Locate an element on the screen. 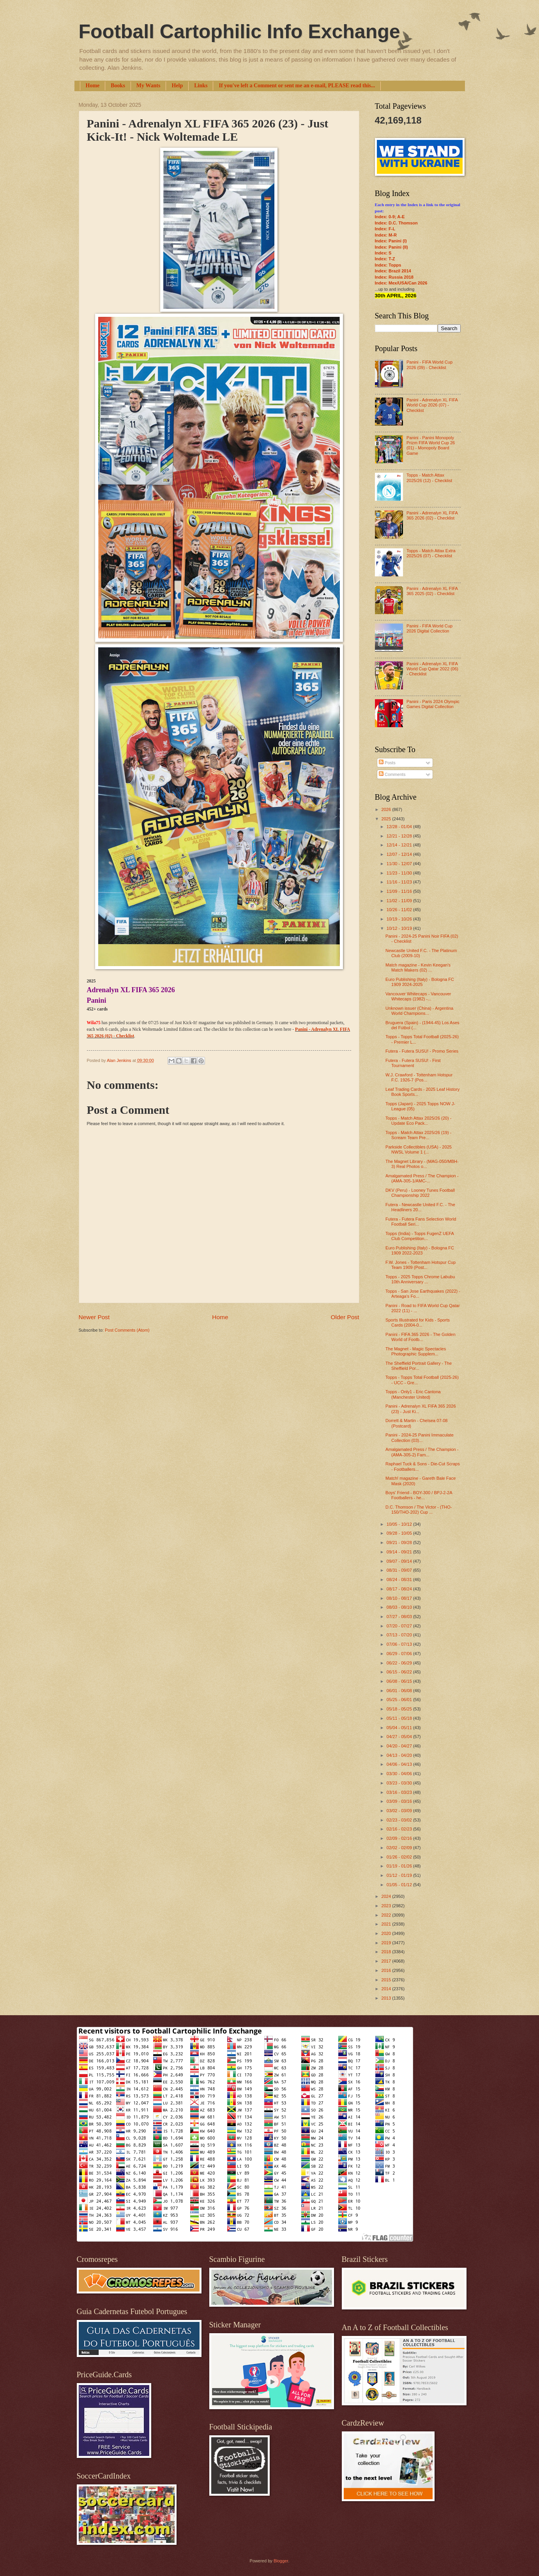 The width and height of the screenshot is (539, 2576). Futera - Newcastle United F.C. - The Headliners 20... is located at coordinates (420, 1207).